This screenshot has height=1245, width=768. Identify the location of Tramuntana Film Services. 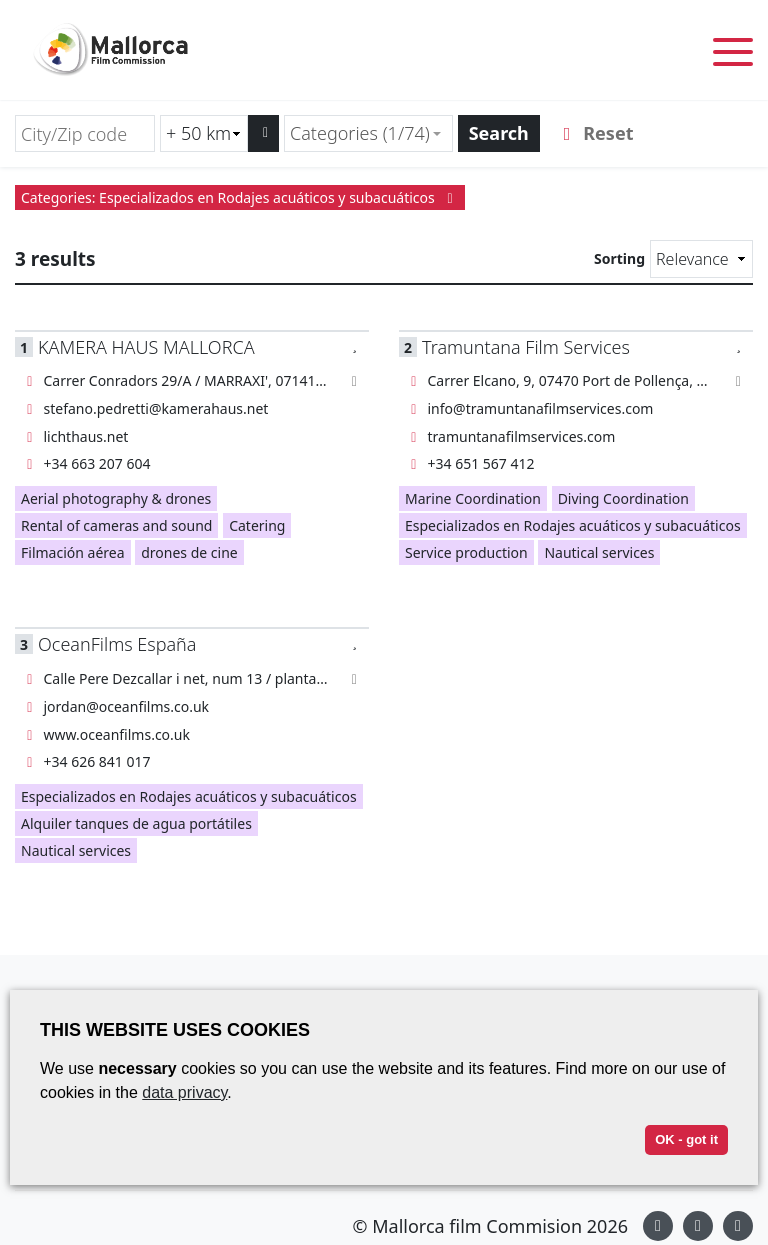
(526, 347).